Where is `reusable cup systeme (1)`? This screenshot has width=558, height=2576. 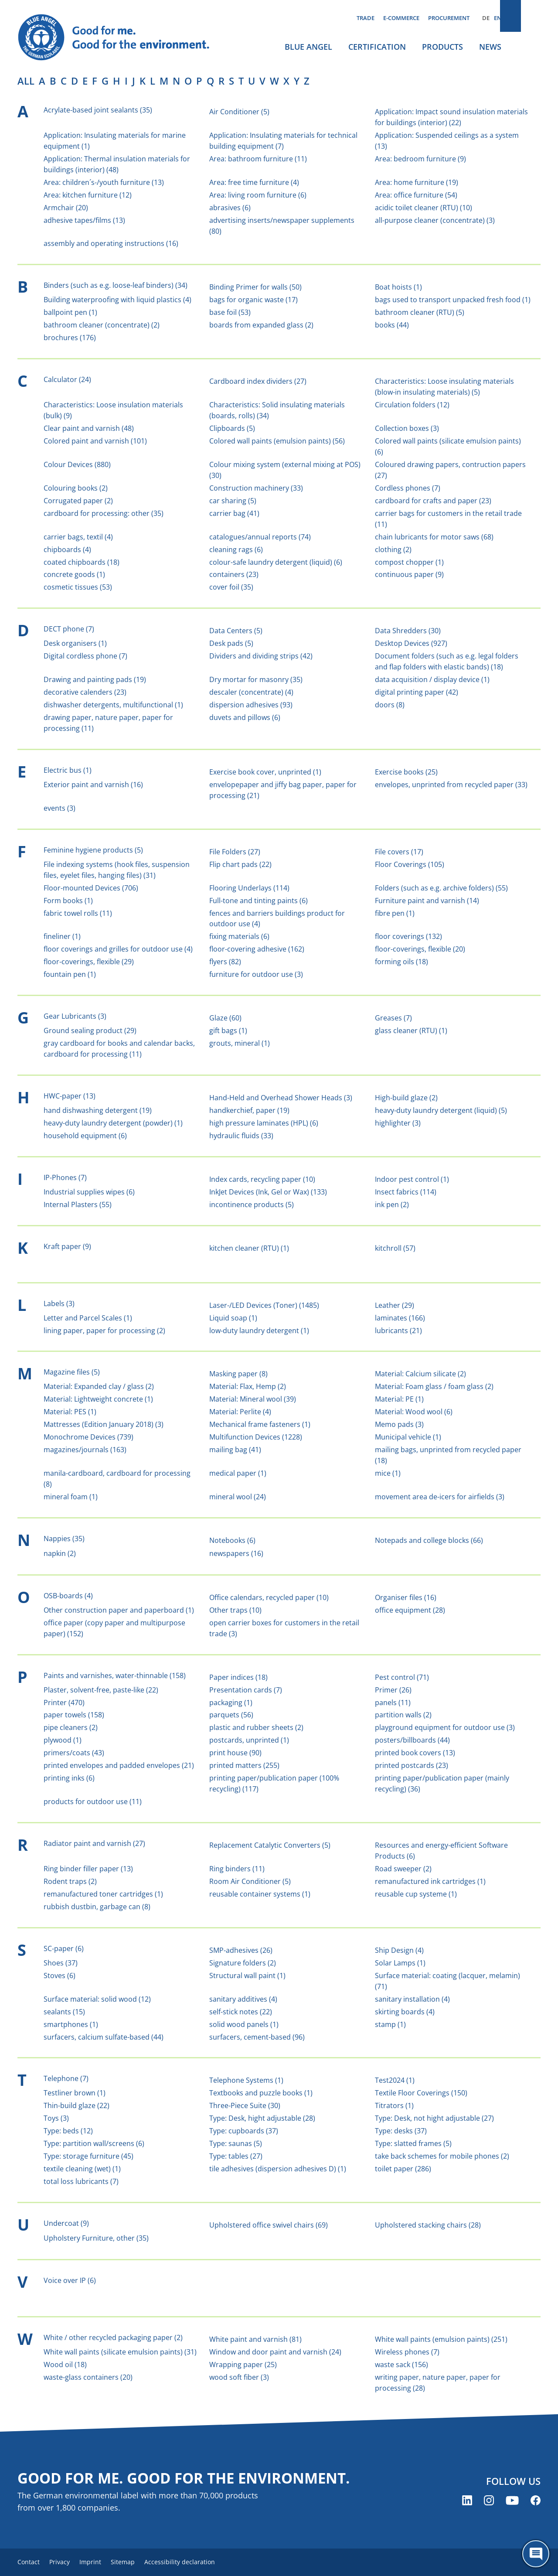
reusable cup systeme (1) is located at coordinates (416, 1894).